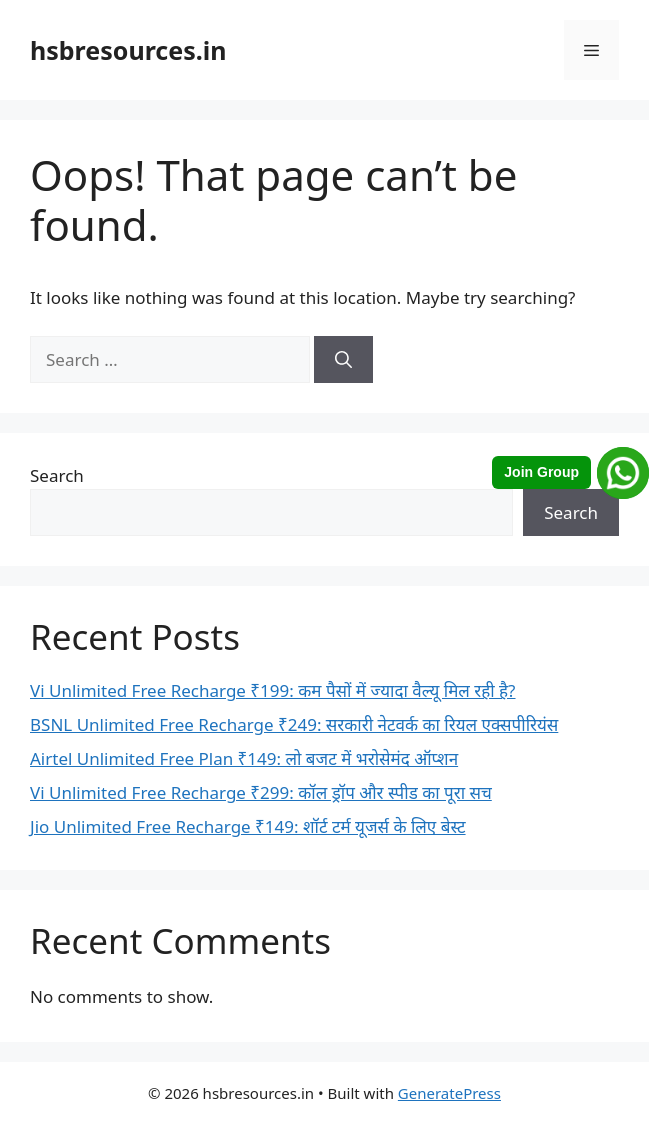 The image size is (649, 1125). Describe the element at coordinates (273, 690) in the screenshot. I see `Vi Unlimited Free Recharge ₹199: कम पैसों में ज्यादा वैल्यू मिल रही है?` at that location.